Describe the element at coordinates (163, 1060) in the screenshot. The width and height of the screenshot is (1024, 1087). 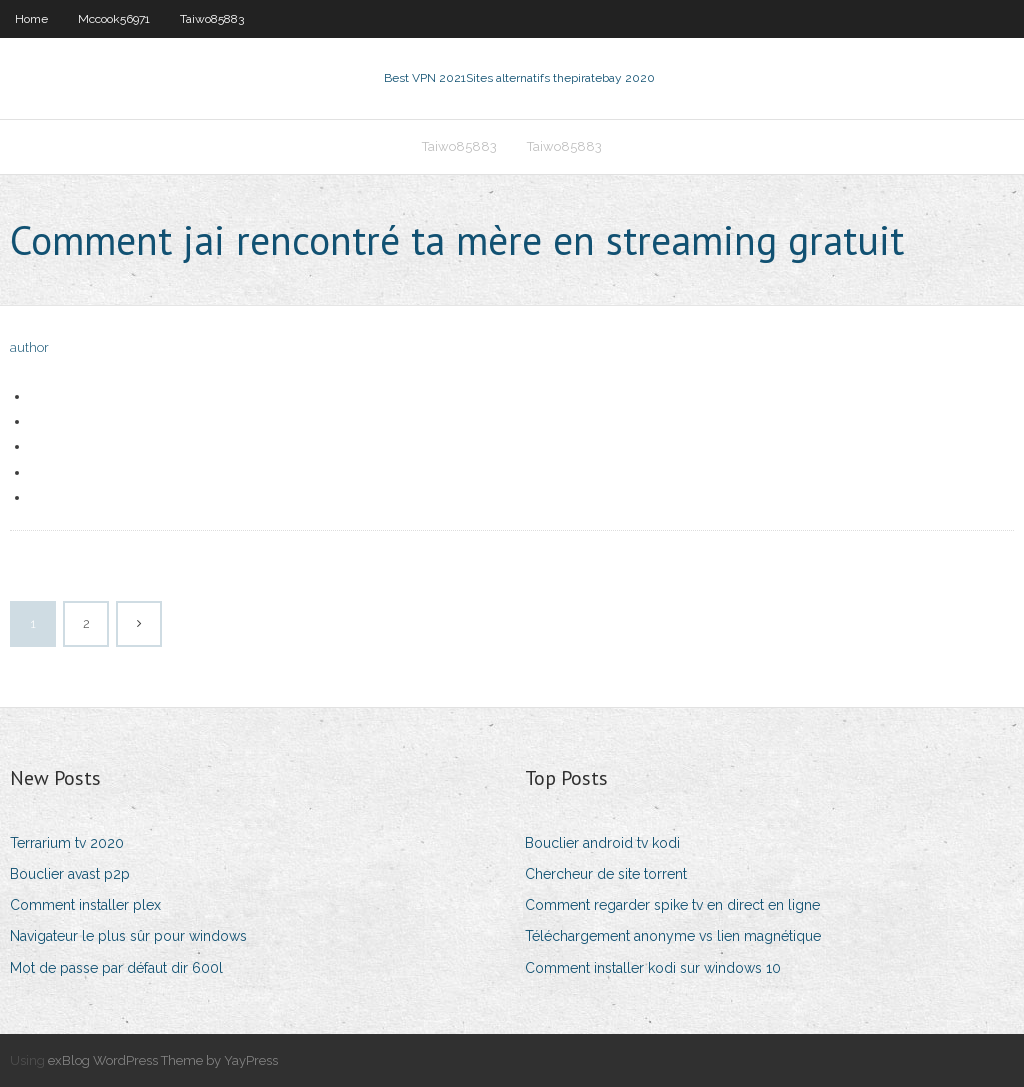
I see `exBlog WordPress Theme by YayPress` at that location.